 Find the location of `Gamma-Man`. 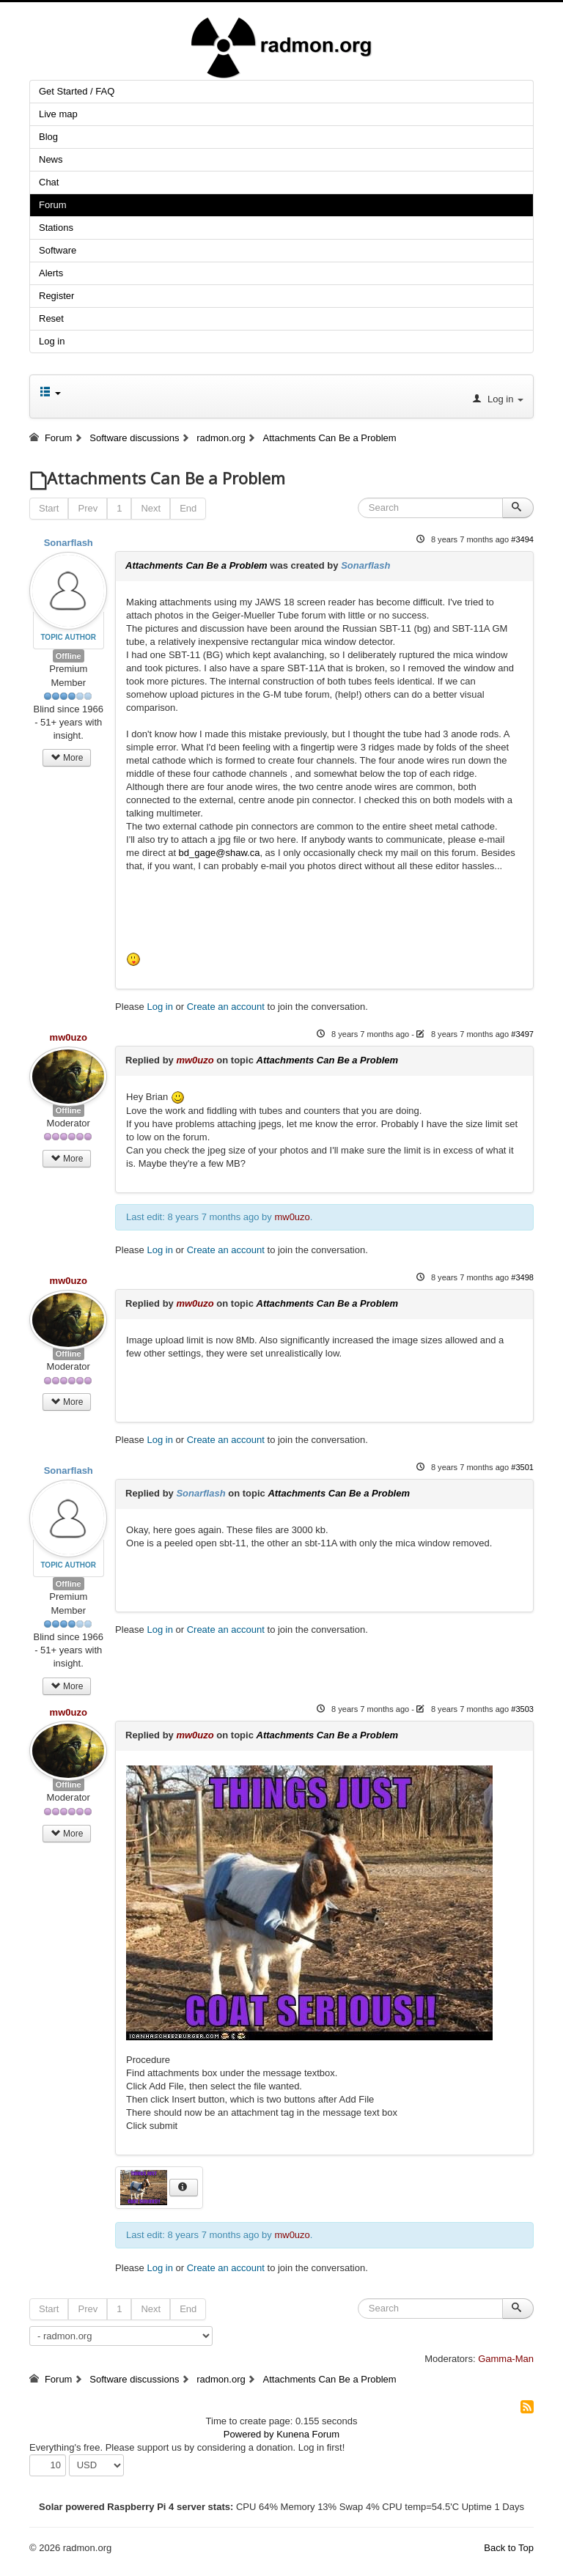

Gamma-Man is located at coordinates (506, 2358).